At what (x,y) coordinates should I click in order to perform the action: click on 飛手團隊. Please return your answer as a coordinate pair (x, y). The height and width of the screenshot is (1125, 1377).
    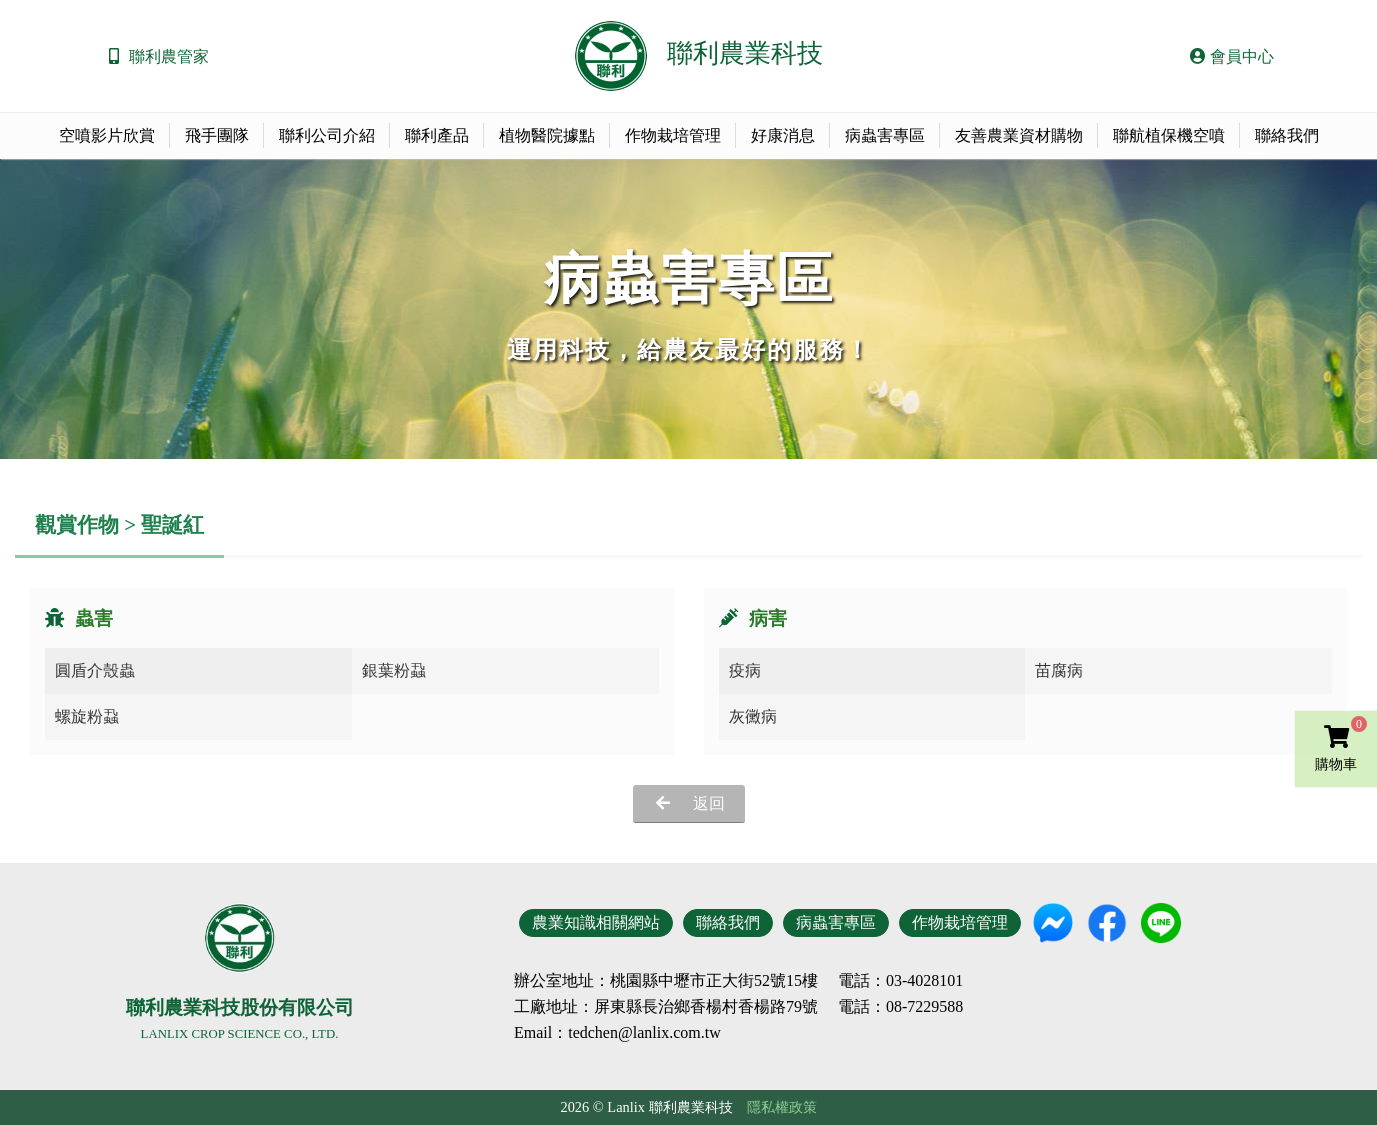
    Looking at the image, I should click on (217, 135).